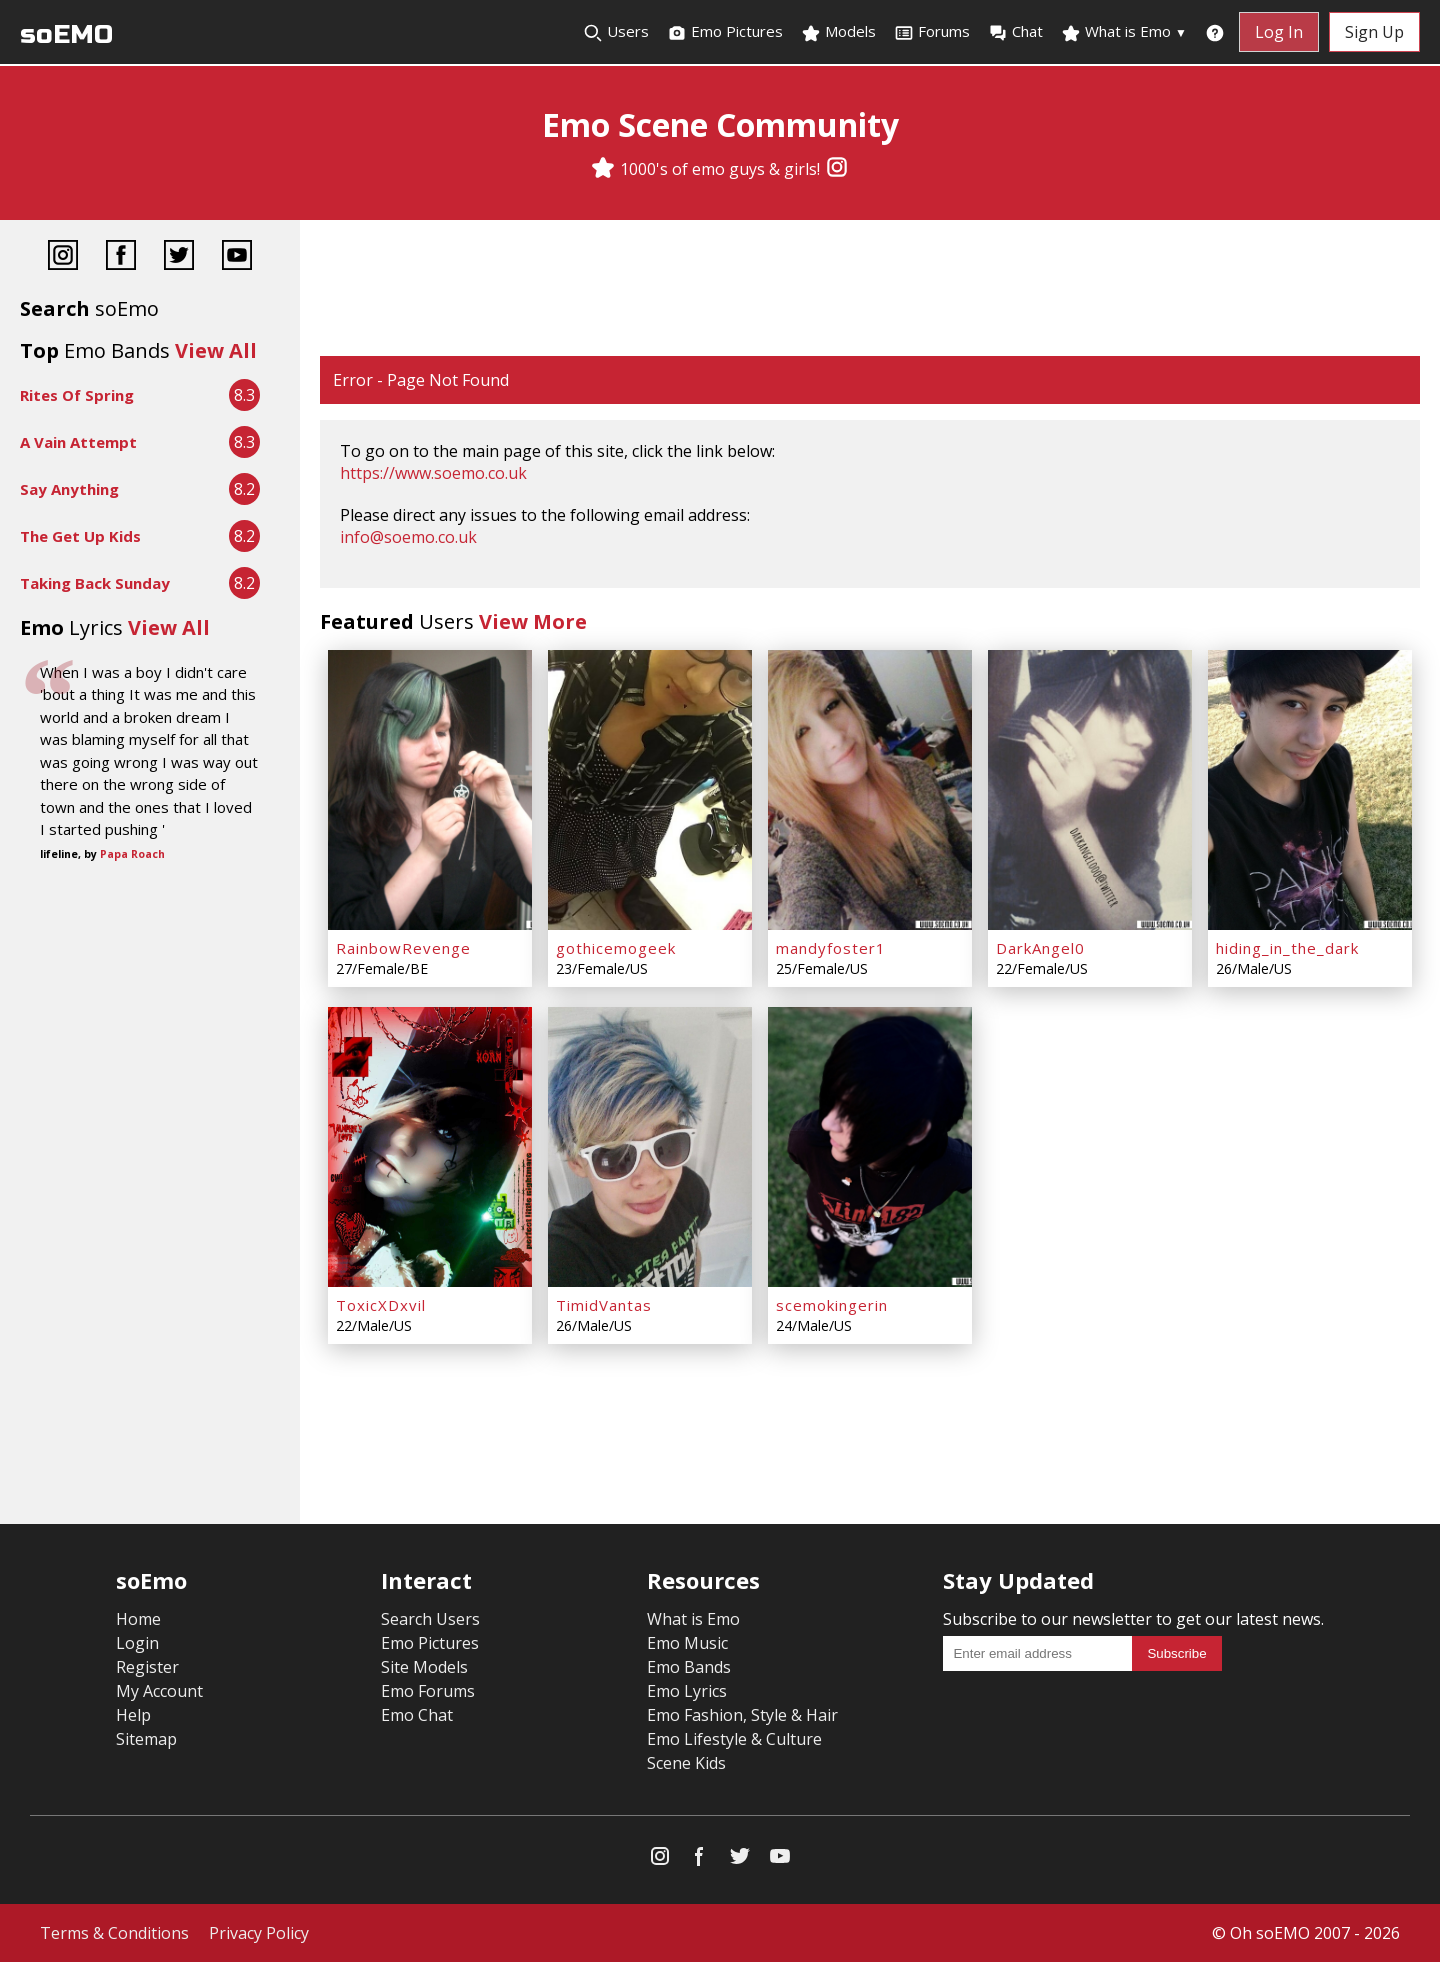  Describe the element at coordinates (689, 1667) in the screenshot. I see `Emo Bands` at that location.